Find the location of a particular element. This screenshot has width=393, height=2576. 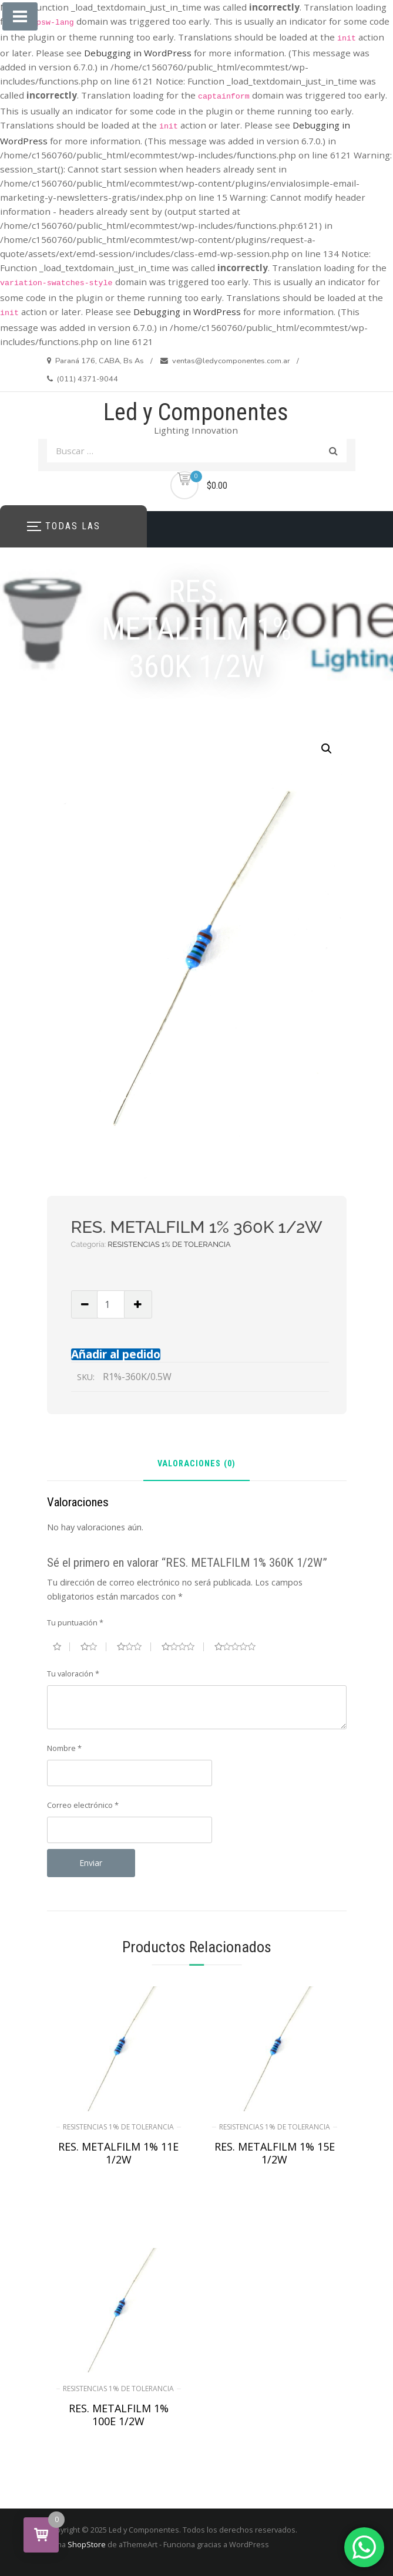

RES. METALFILM 1% 15E 1/2W is located at coordinates (274, 2153).